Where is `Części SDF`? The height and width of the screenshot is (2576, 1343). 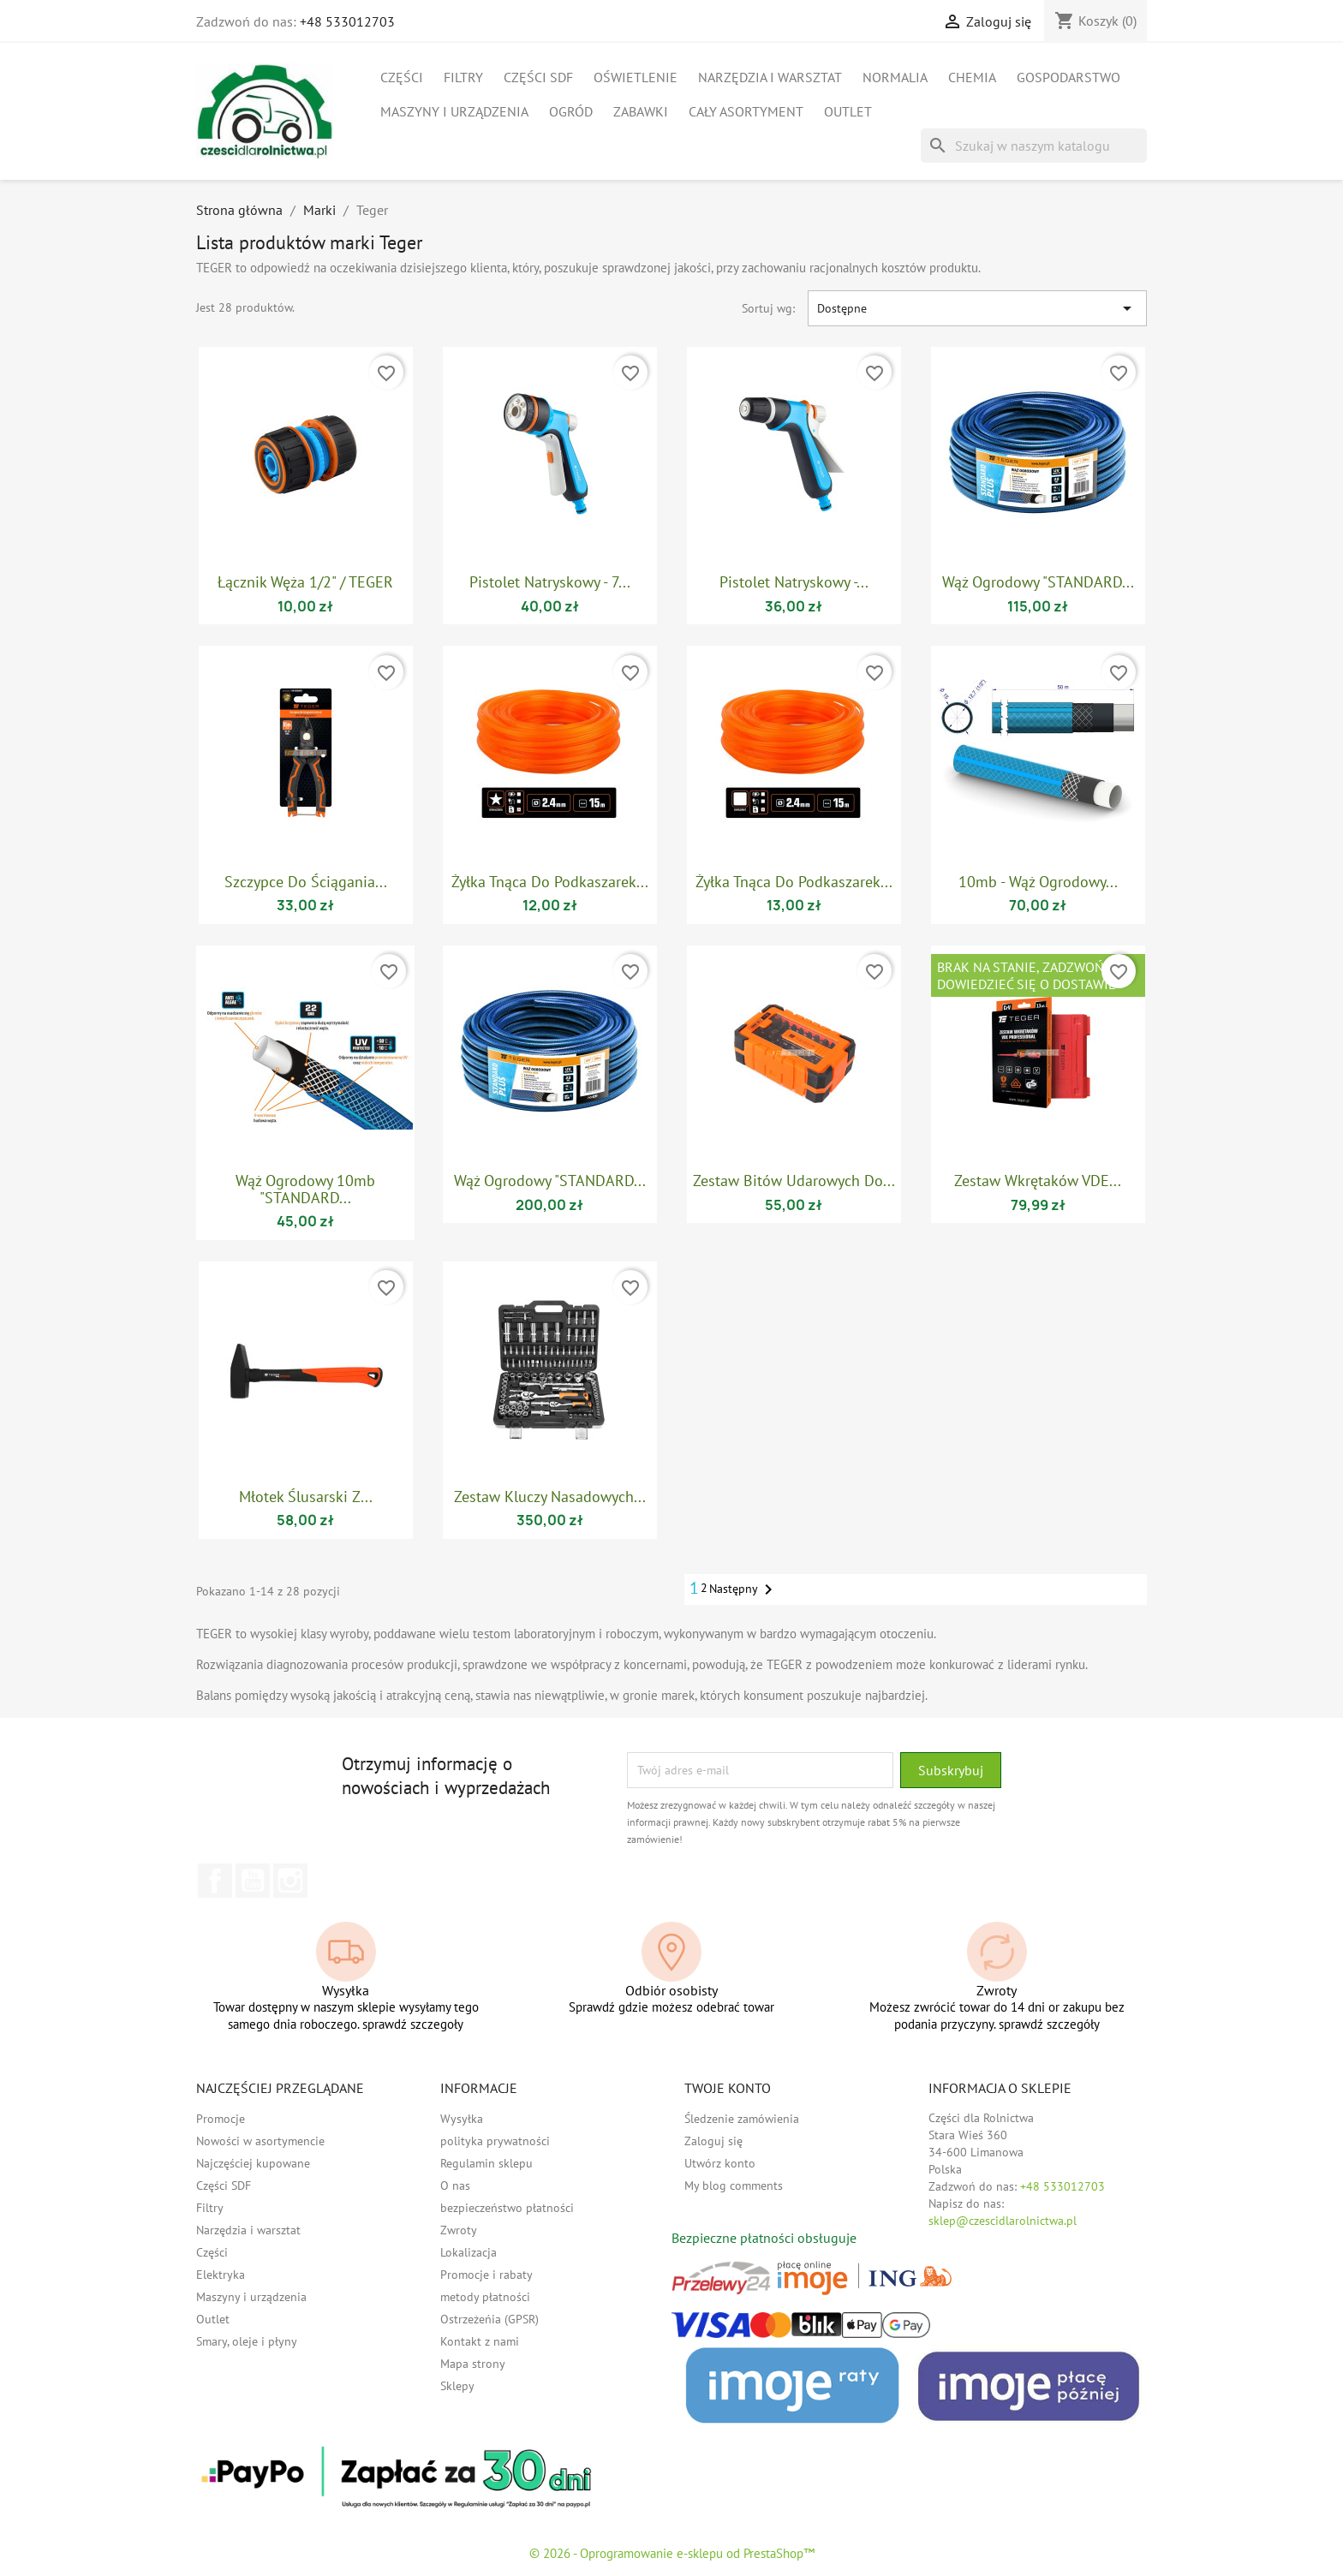
Części SDF is located at coordinates (538, 77).